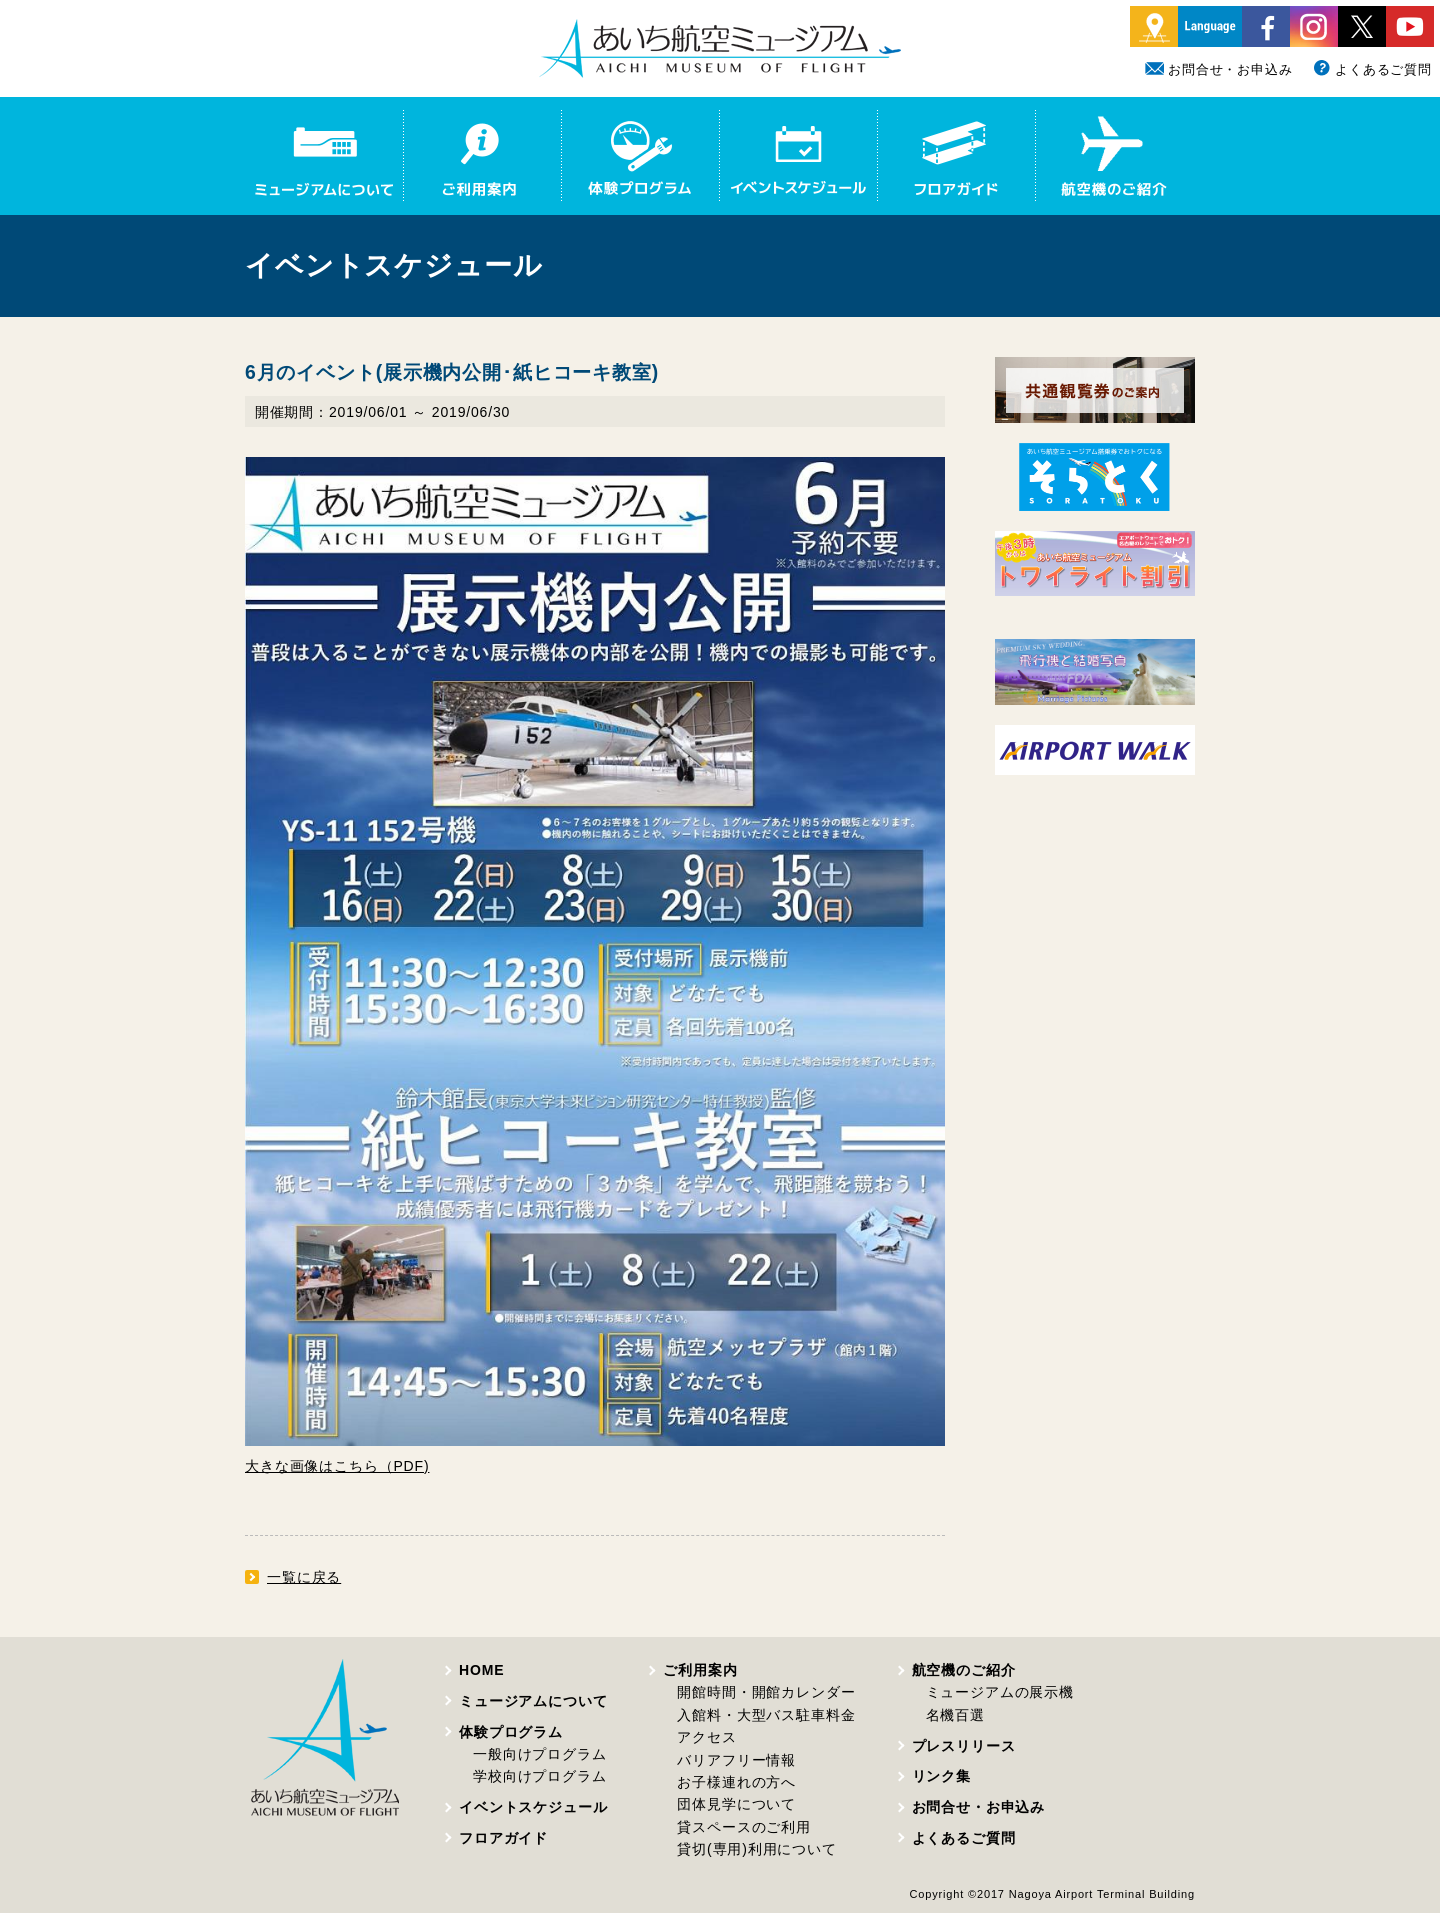 The width and height of the screenshot is (1440, 1913). Describe the element at coordinates (964, 1746) in the screenshot. I see `プレスリリース` at that location.